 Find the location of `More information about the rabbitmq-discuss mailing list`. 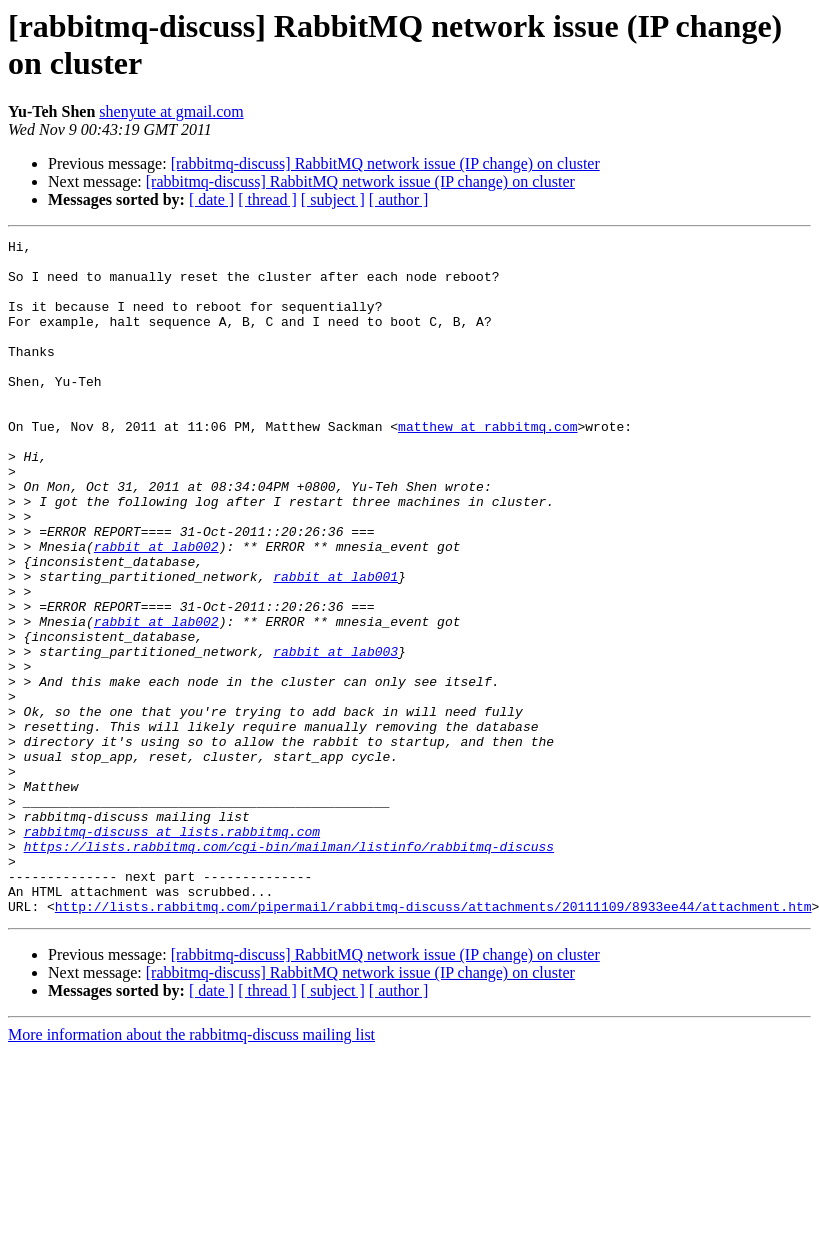

More information about the rabbitmq-discuss mailing list is located at coordinates (191, 1169).